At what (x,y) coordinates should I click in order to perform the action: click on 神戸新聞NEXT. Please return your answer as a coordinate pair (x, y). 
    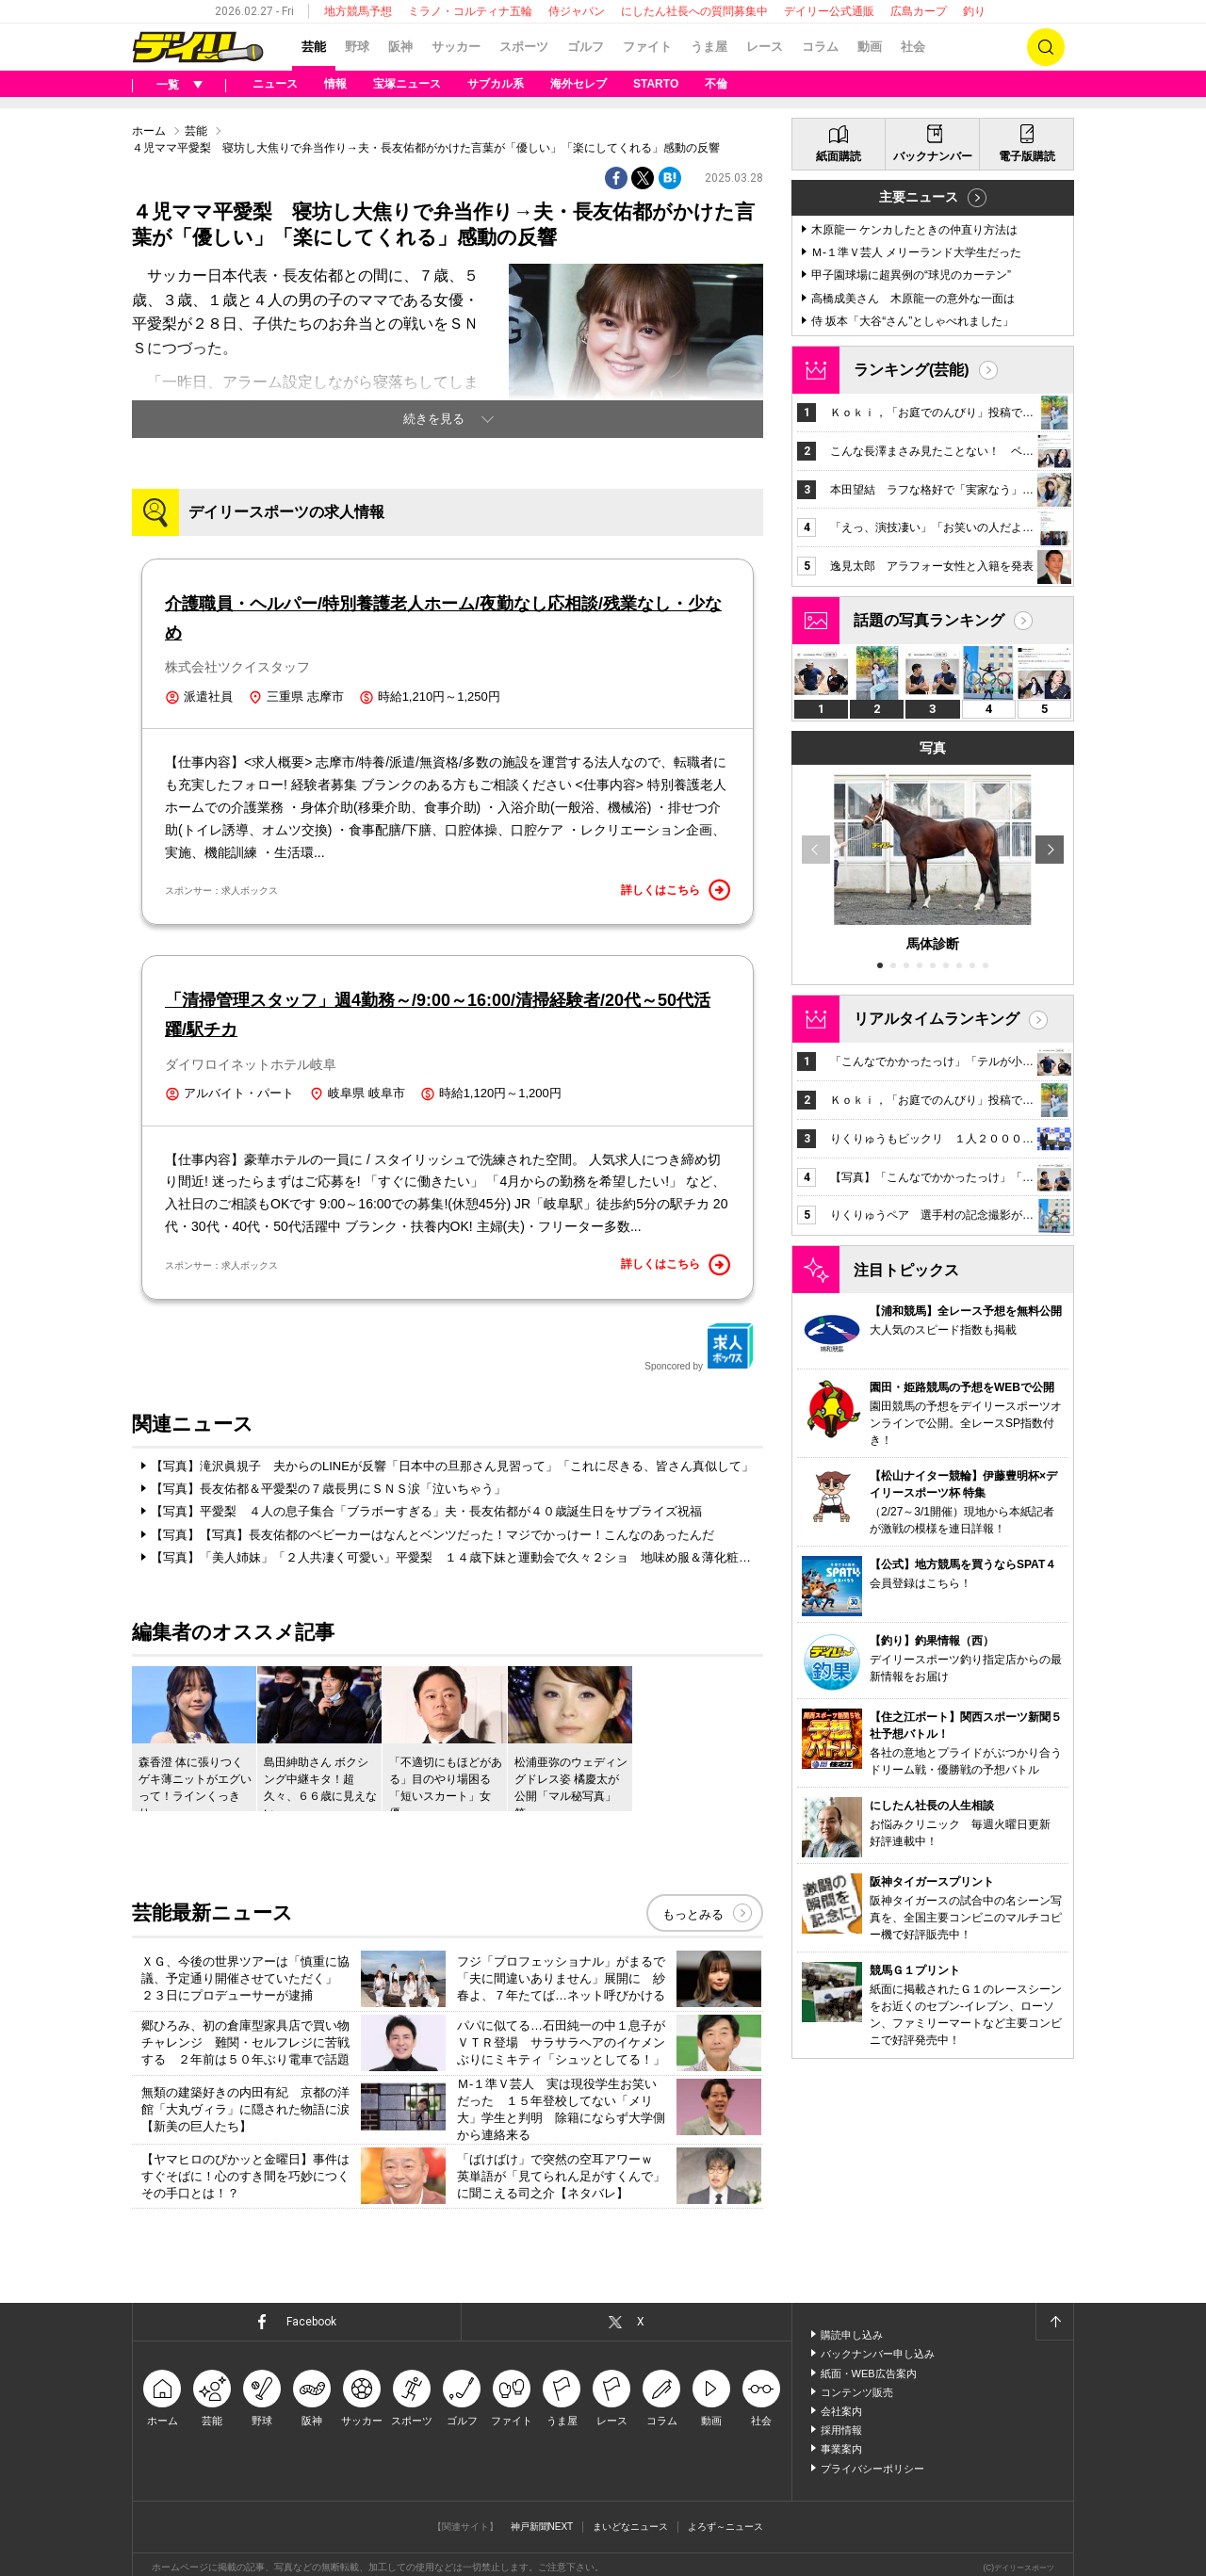
    Looking at the image, I should click on (542, 2526).